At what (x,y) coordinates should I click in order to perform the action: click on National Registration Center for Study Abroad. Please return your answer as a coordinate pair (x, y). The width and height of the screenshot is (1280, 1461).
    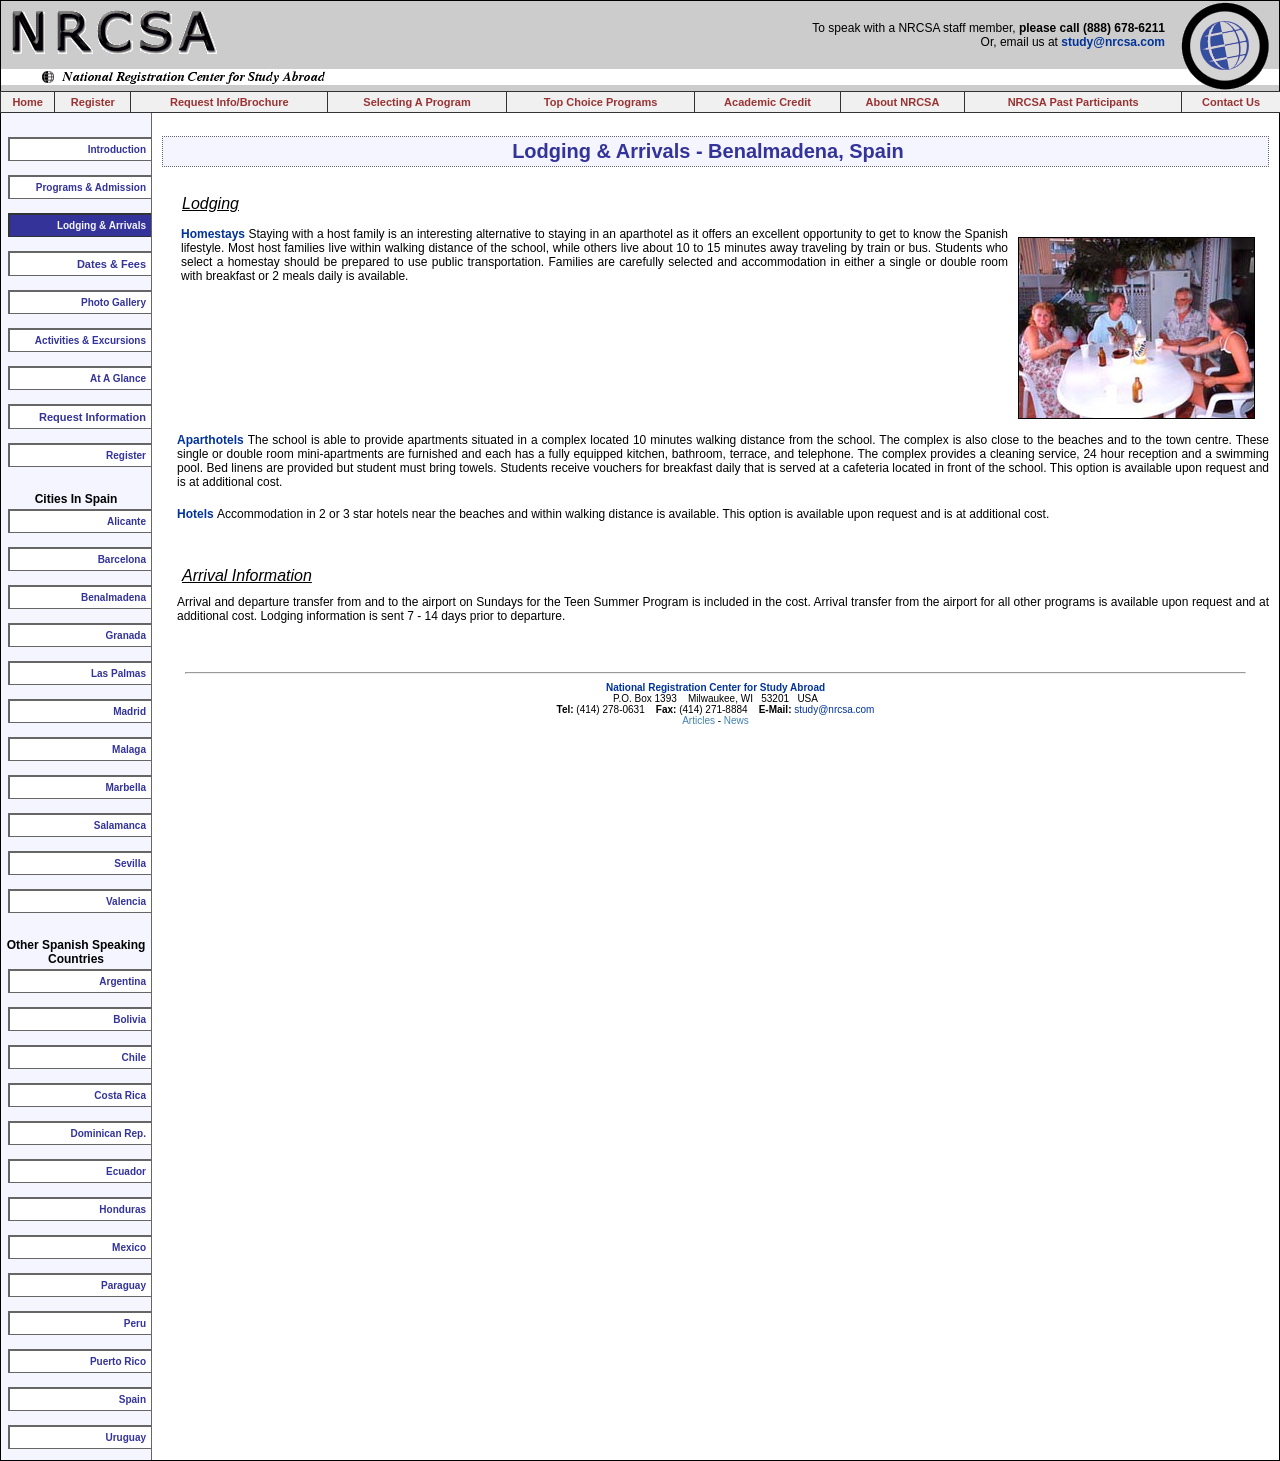
    Looking at the image, I should click on (715, 687).